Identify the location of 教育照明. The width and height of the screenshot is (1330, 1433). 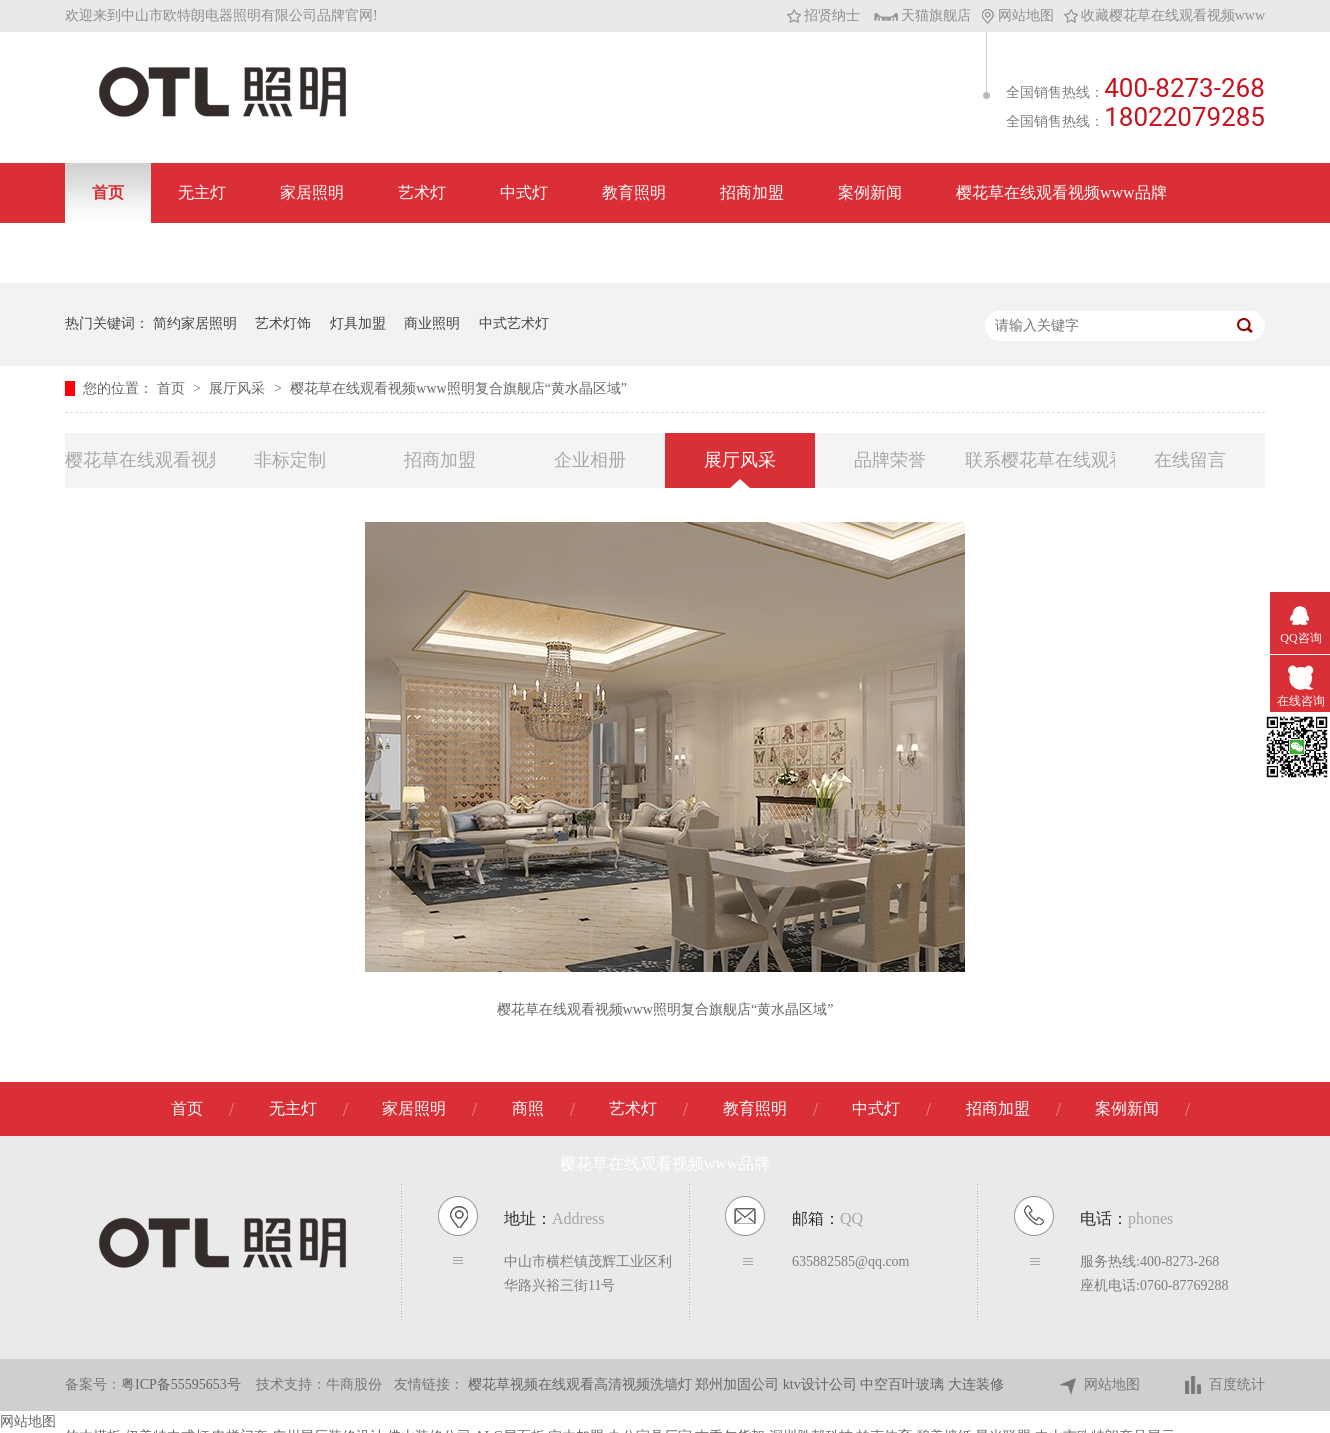
(634, 192).